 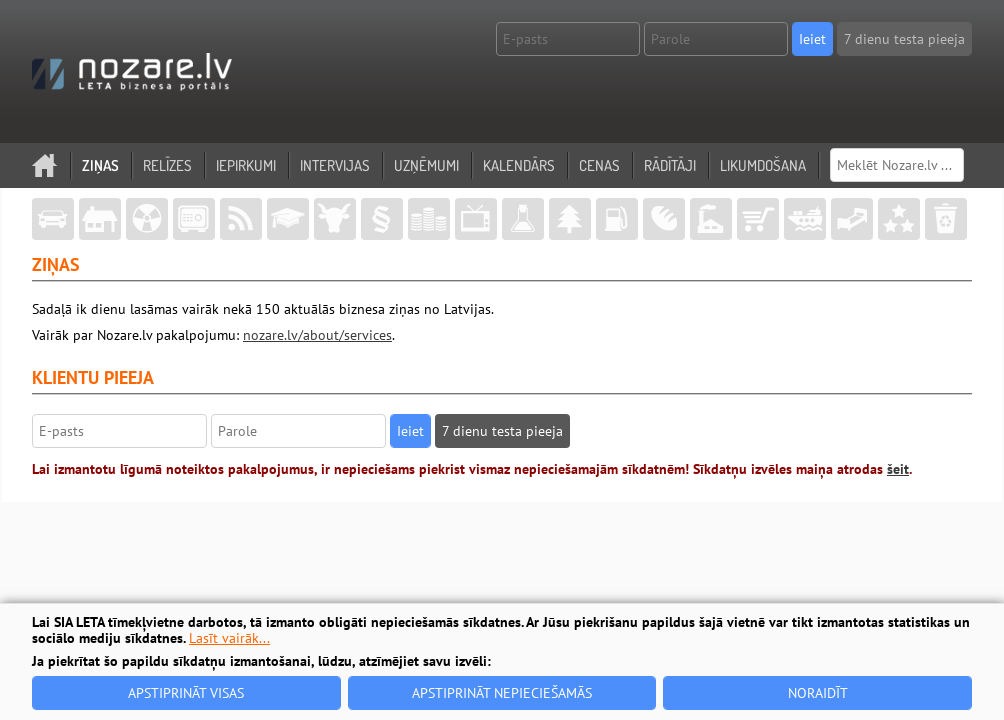 I want to click on Noraidīt, so click(x=818, y=693).